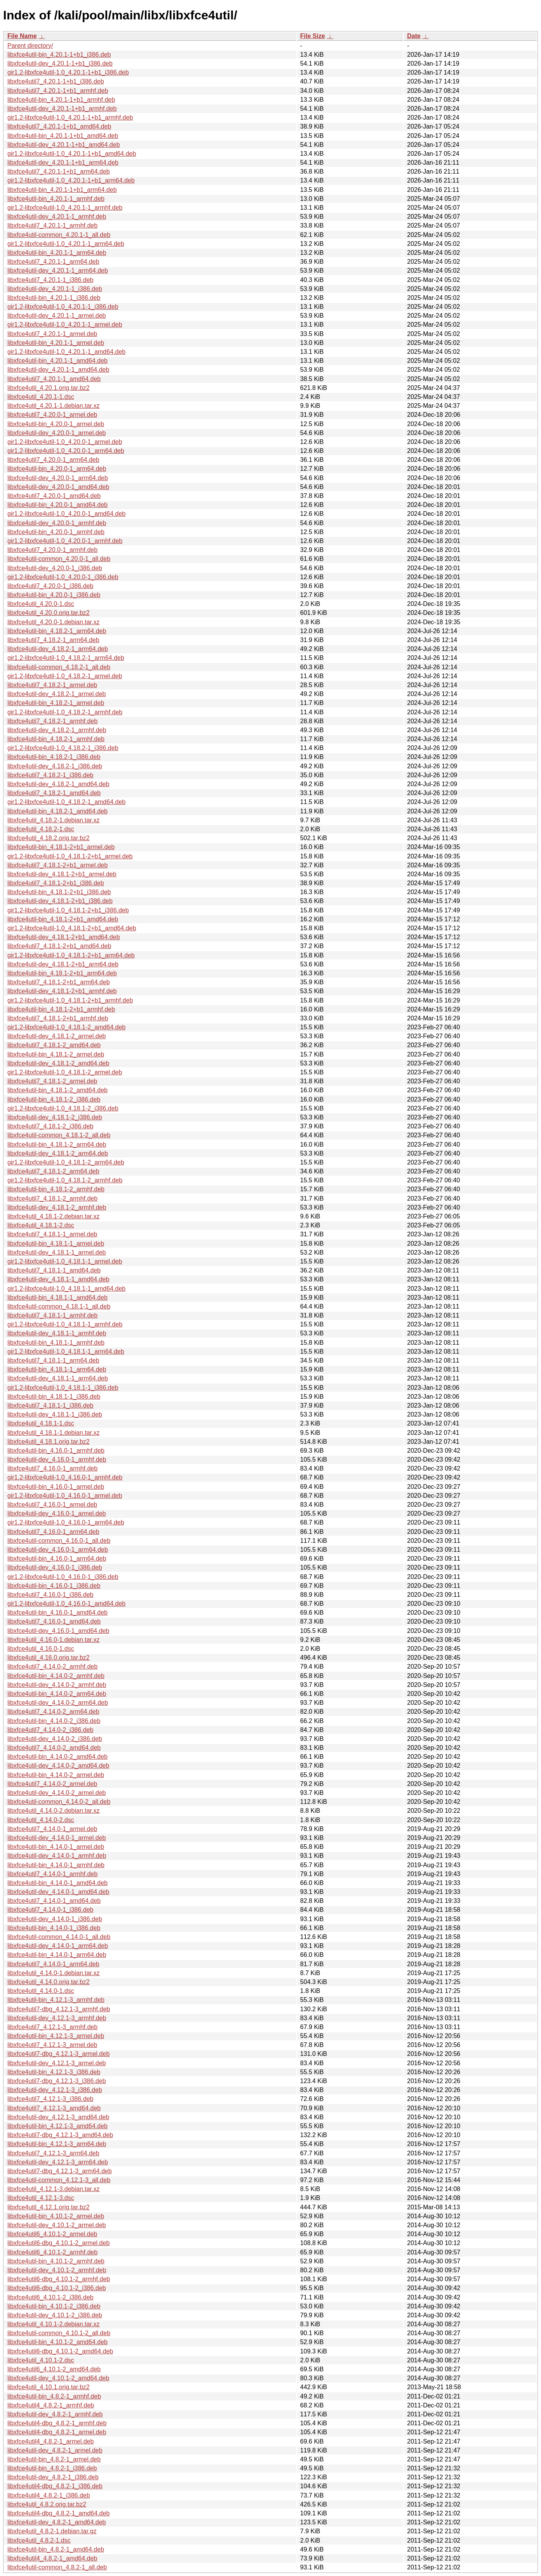 This screenshot has height=2576, width=541. Describe the element at coordinates (57, 2126) in the screenshot. I see `libxfce4util-bin_4.12.1-3_amd64.deb` at that location.